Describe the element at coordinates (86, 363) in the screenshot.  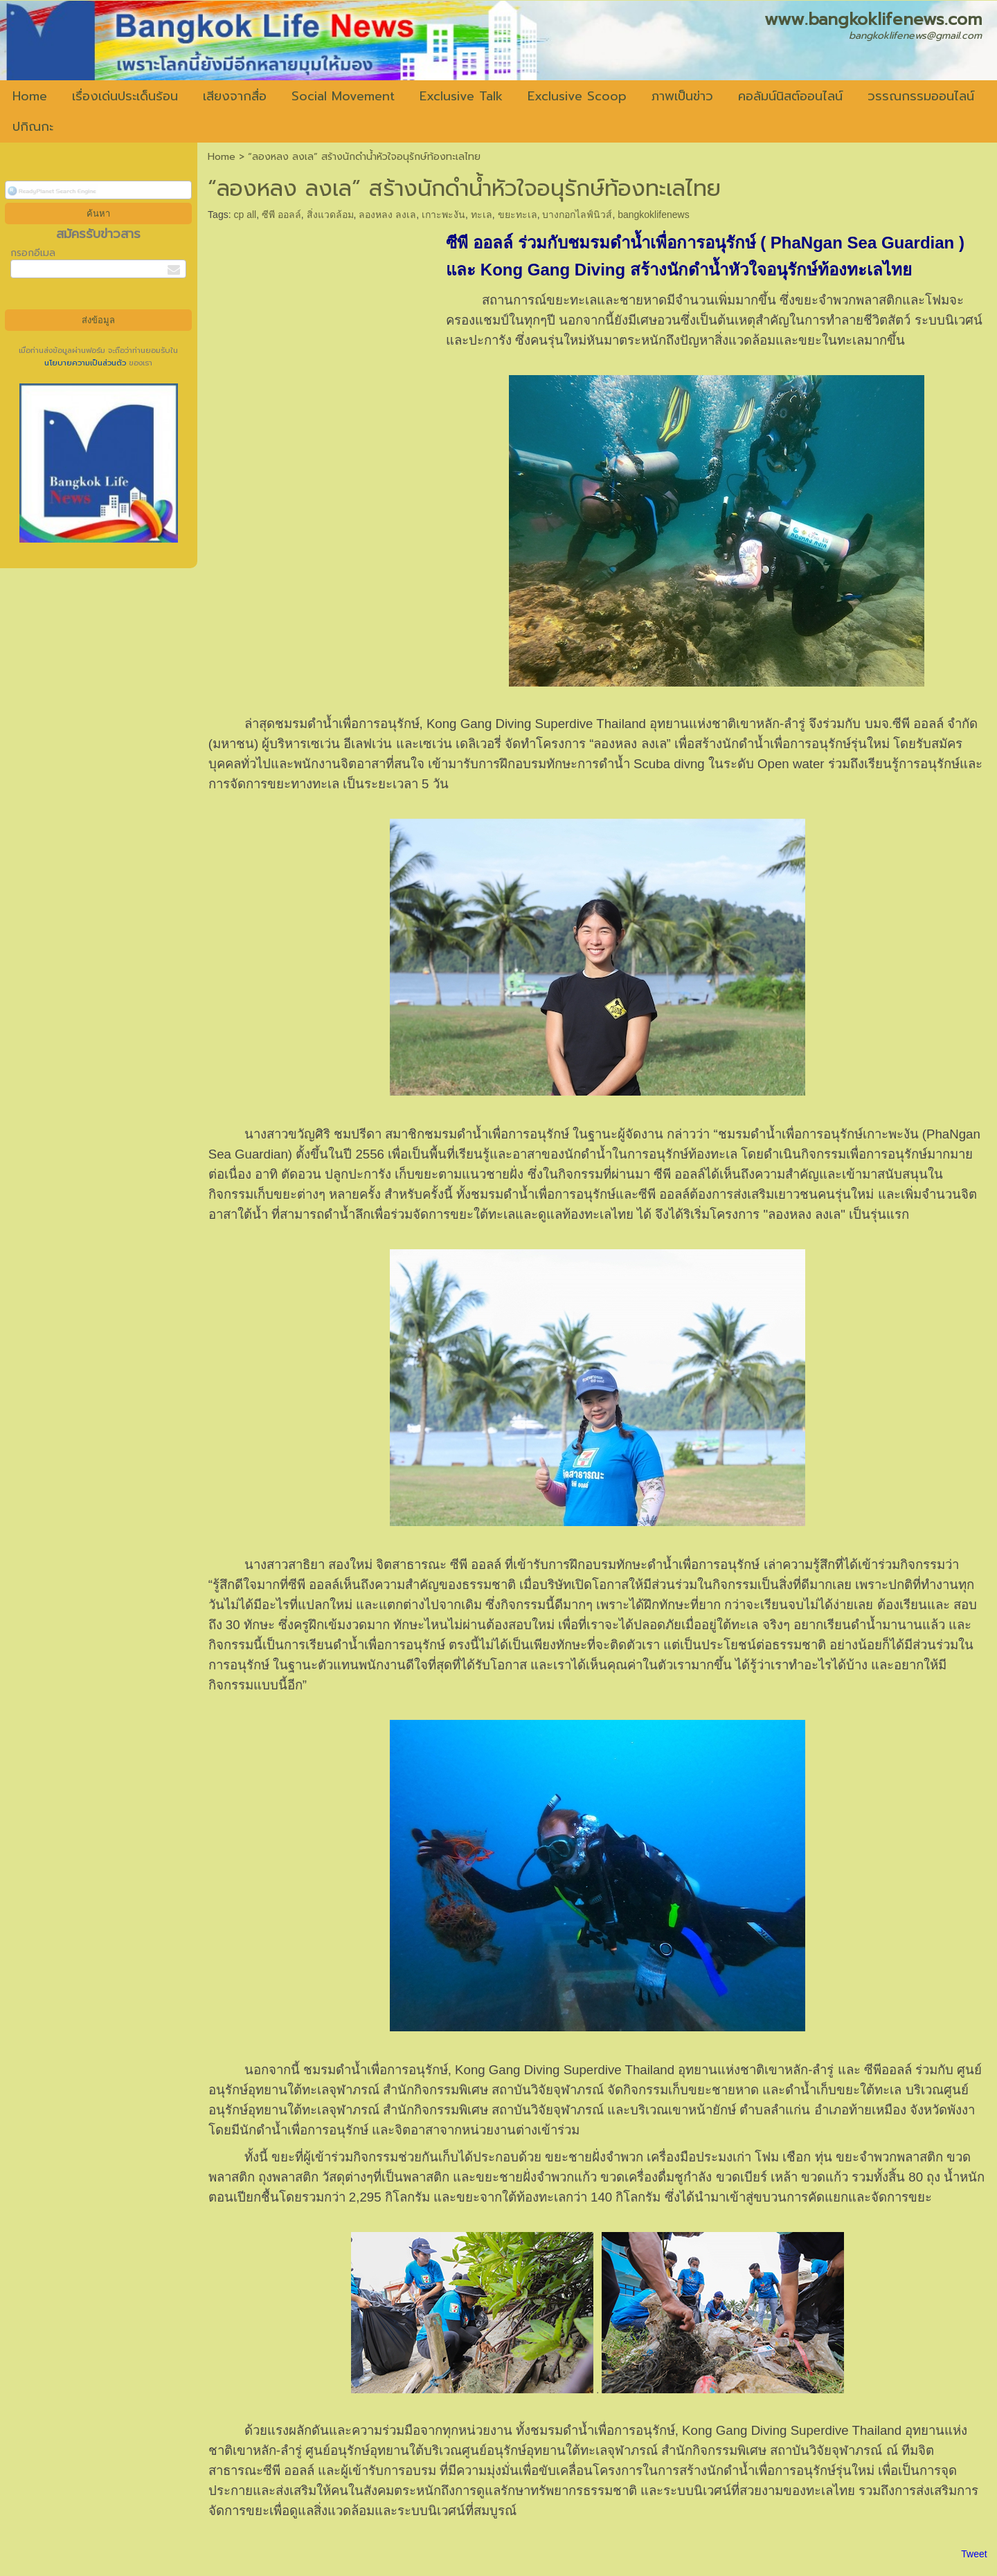
I see `นโยบายความเป็นส่วนตัว` at that location.